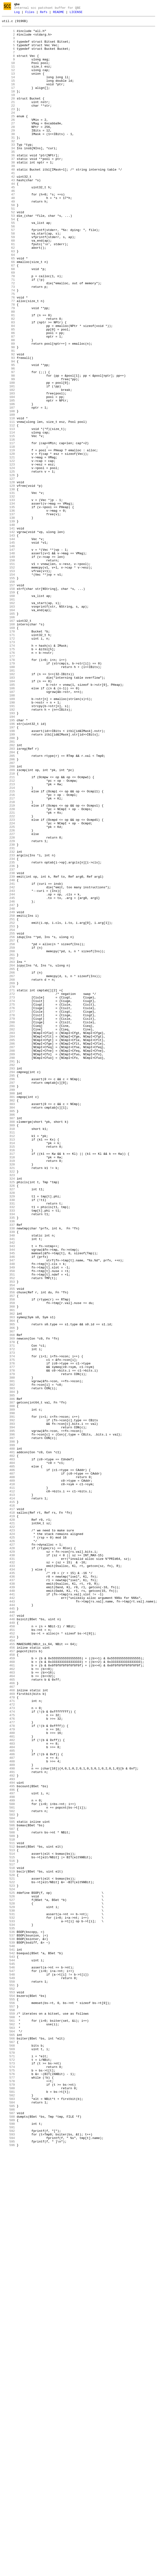  What do you see at coordinates (8, 93) in the screenshot?
I see `15` at bounding box center [8, 93].